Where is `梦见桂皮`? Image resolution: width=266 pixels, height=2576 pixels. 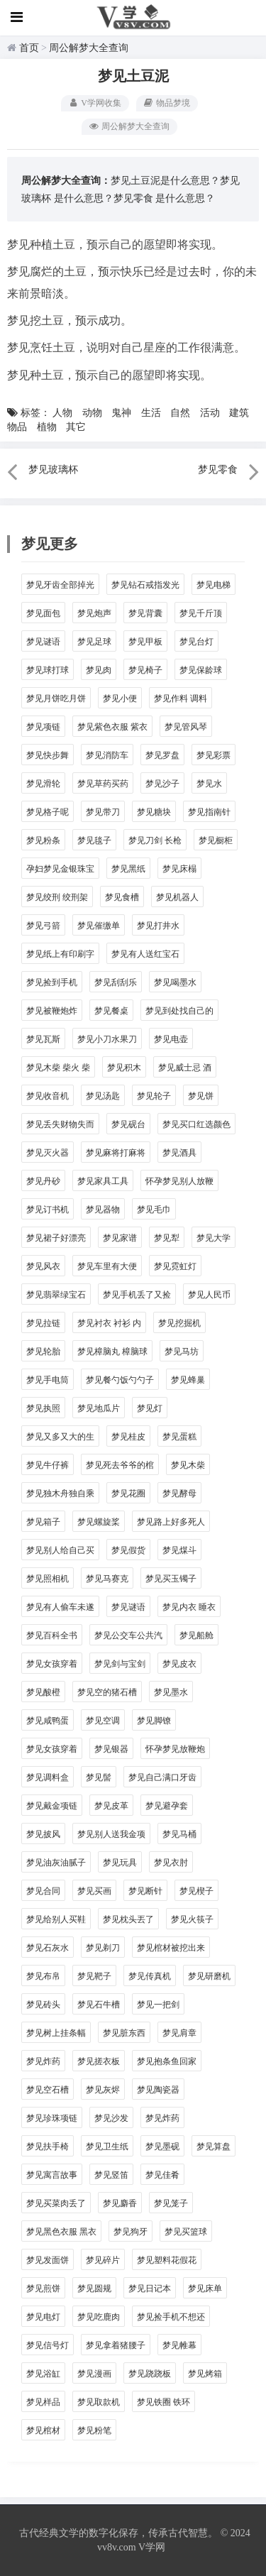 梦见桂皮 is located at coordinates (128, 1437).